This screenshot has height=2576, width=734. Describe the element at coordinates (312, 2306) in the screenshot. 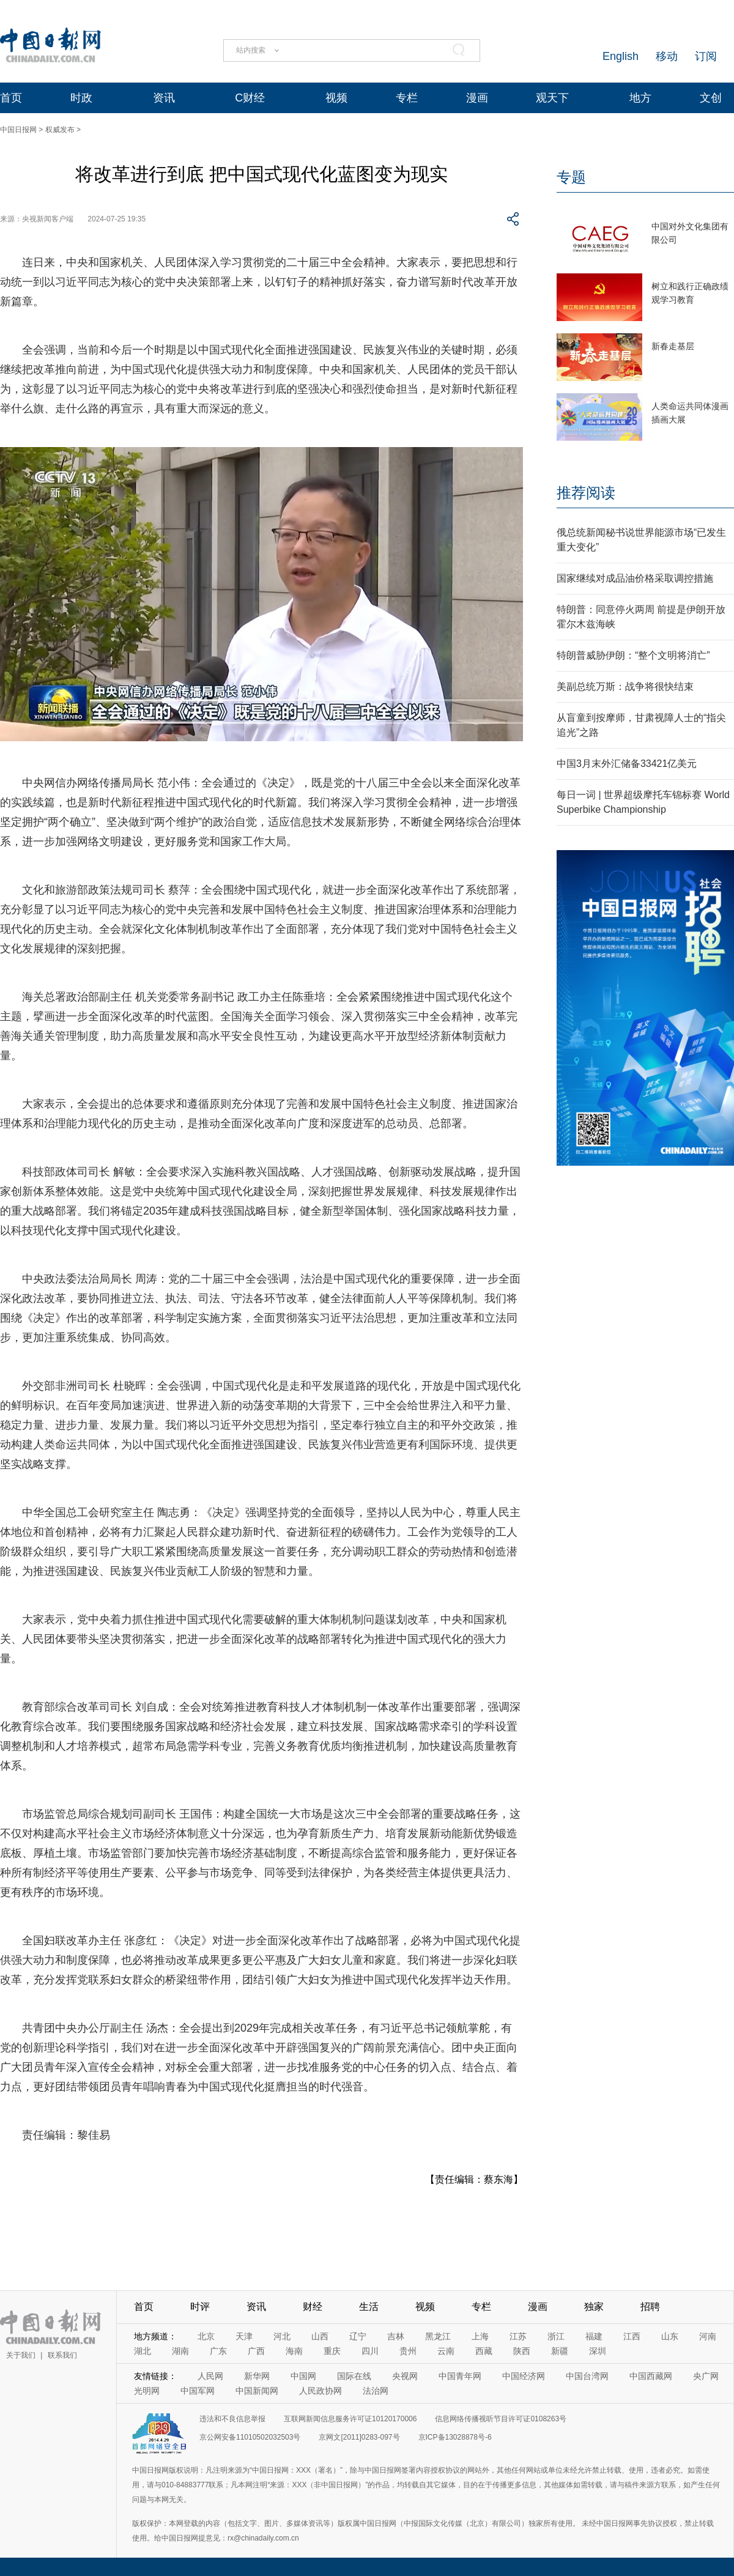

I see `财经` at that location.